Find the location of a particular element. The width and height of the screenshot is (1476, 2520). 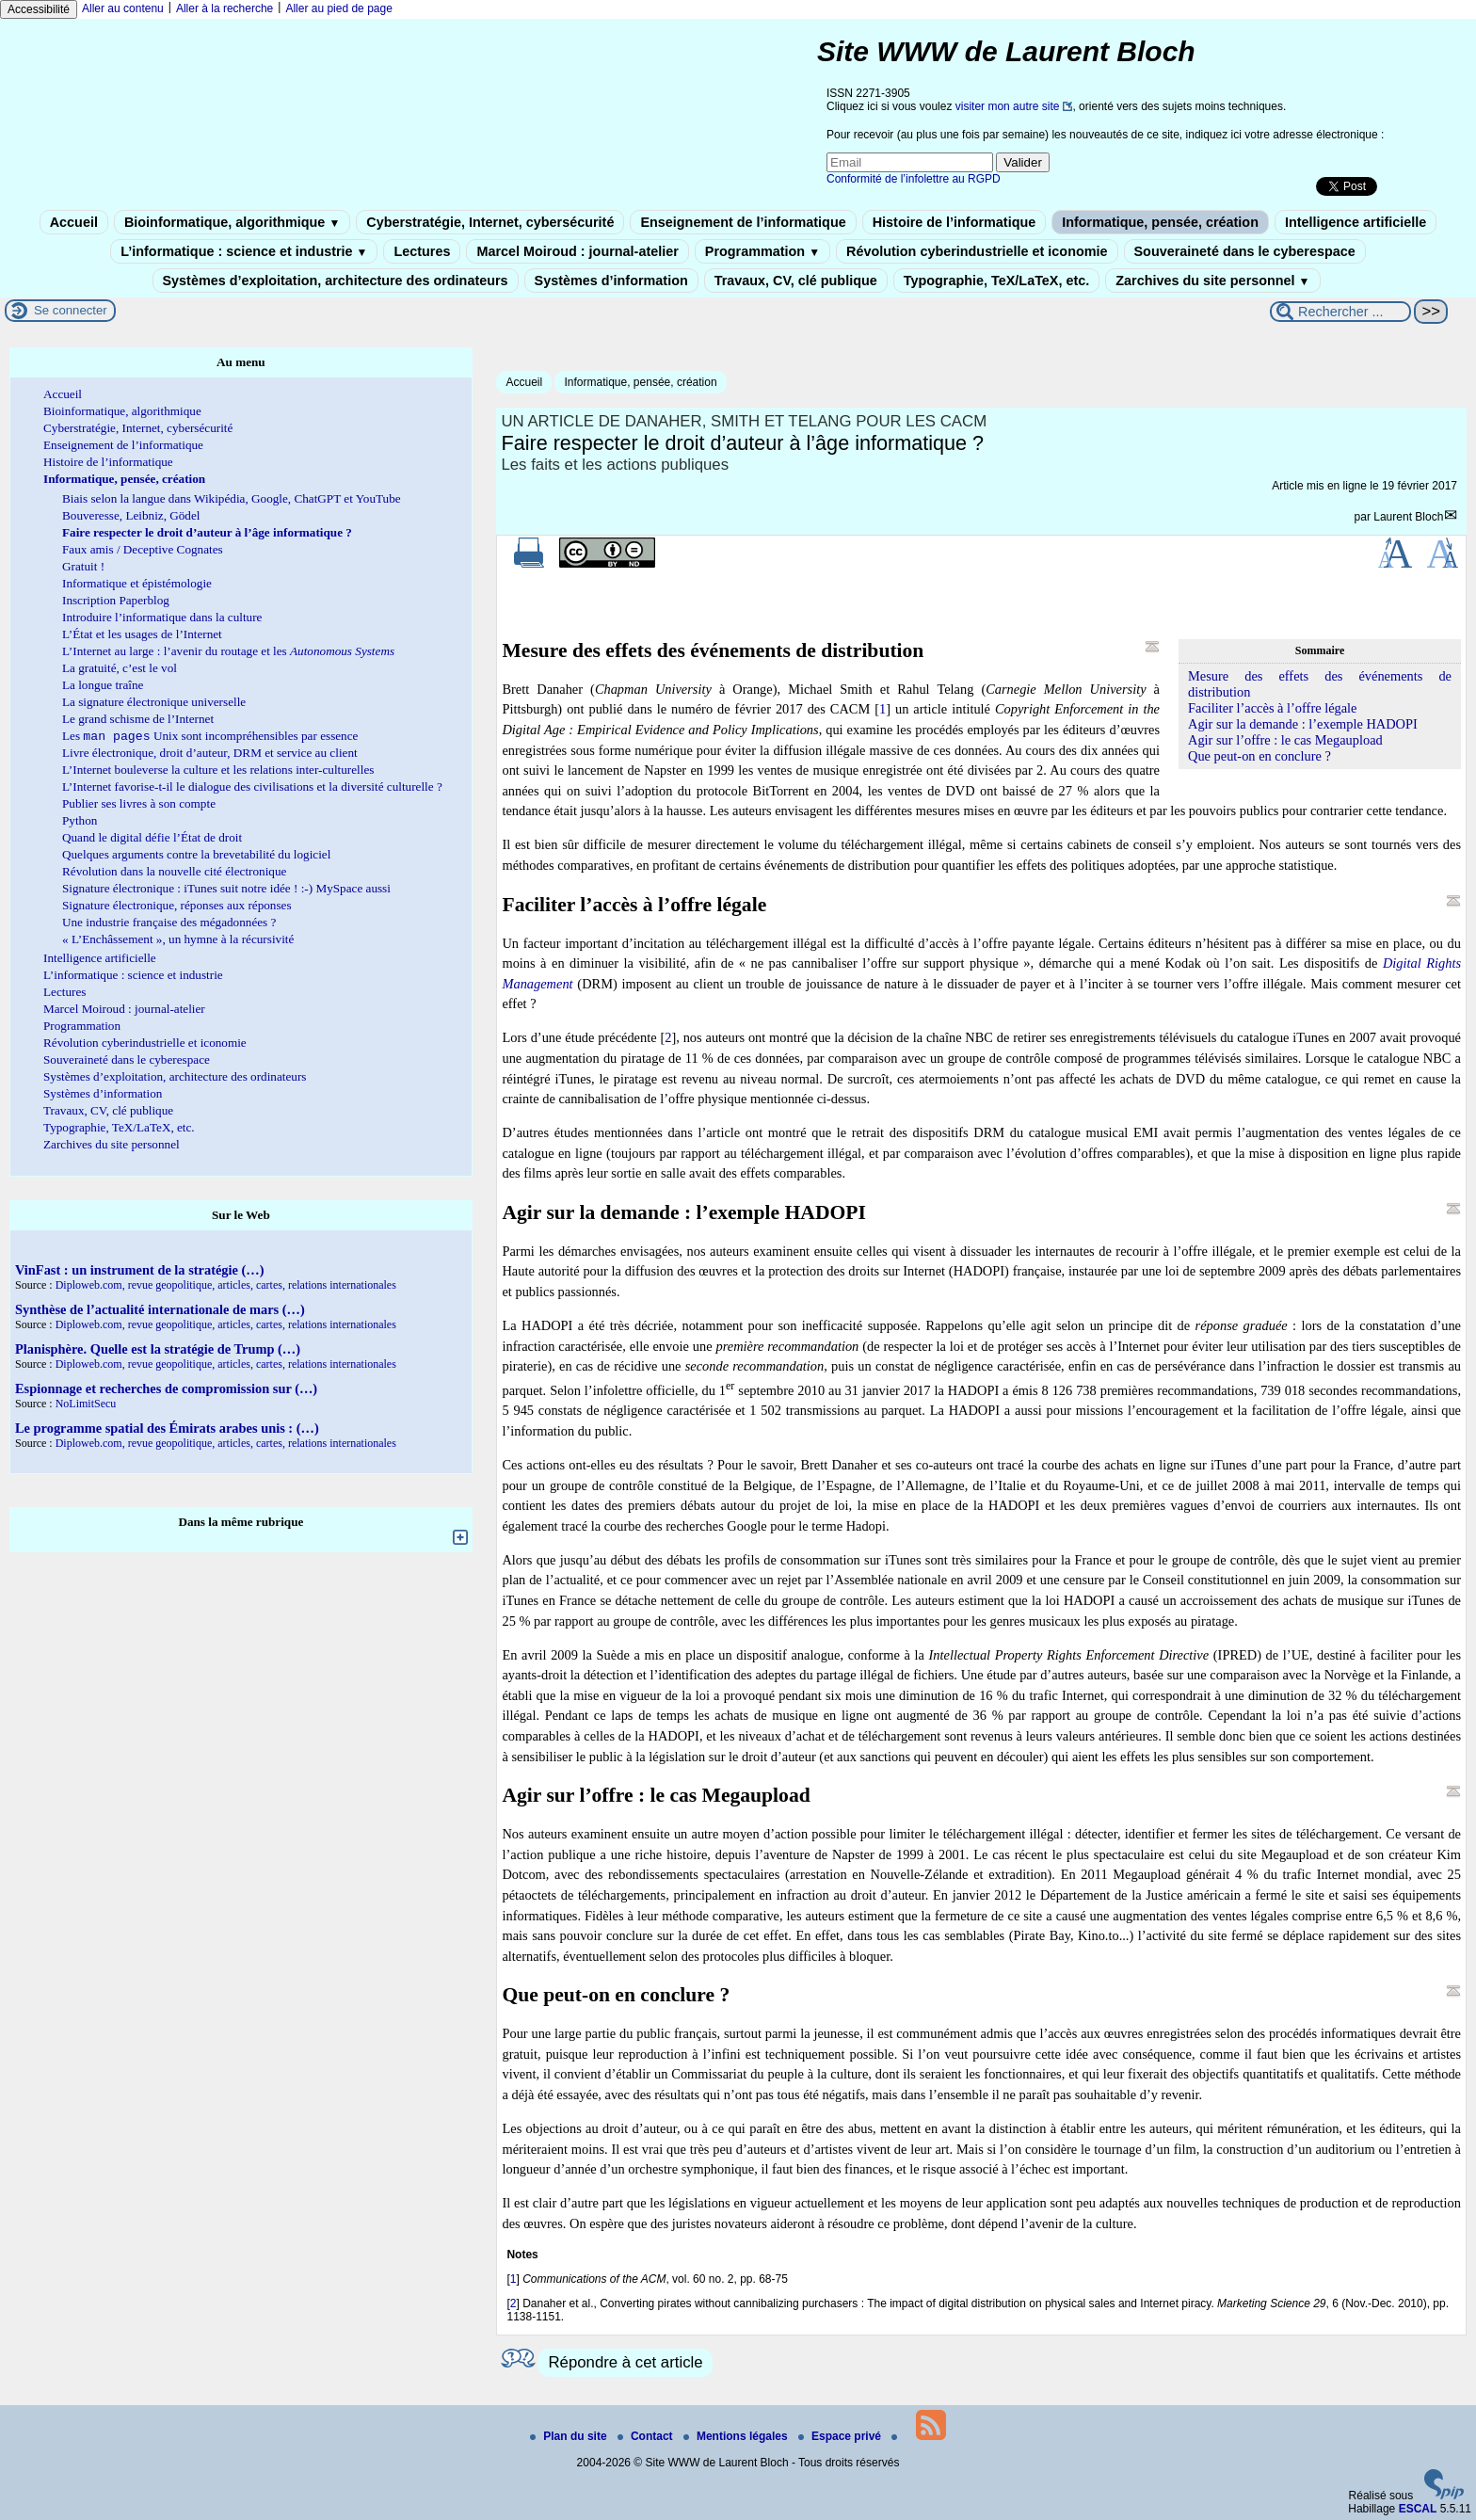

Espace privé is located at coordinates (841, 2436).